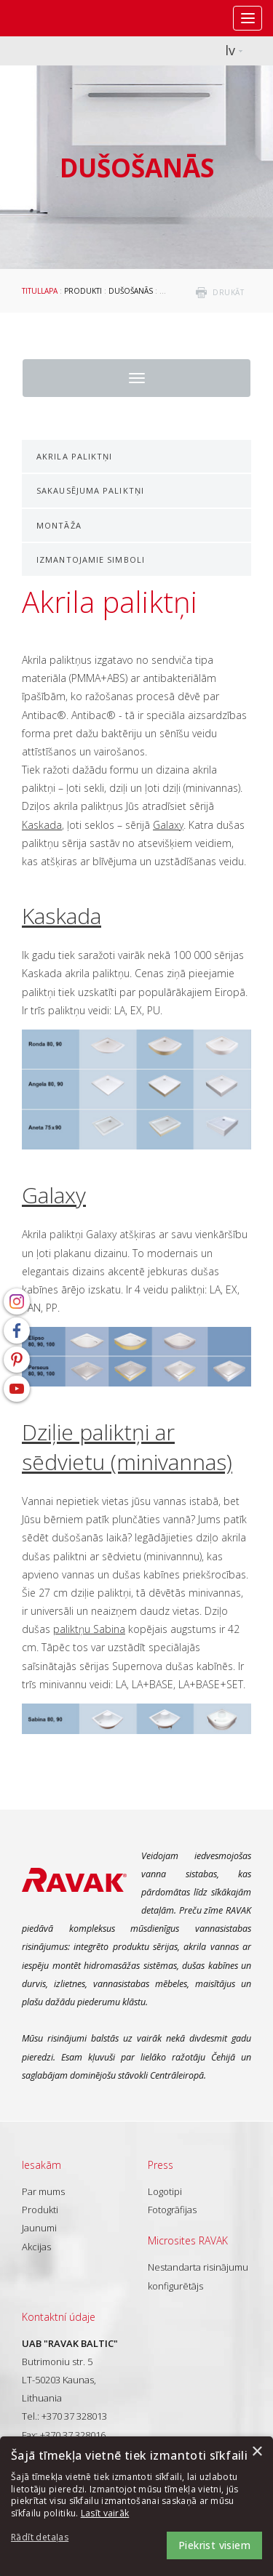 This screenshot has width=273, height=2576. Describe the element at coordinates (168, 825) in the screenshot. I see `Galaxy` at that location.